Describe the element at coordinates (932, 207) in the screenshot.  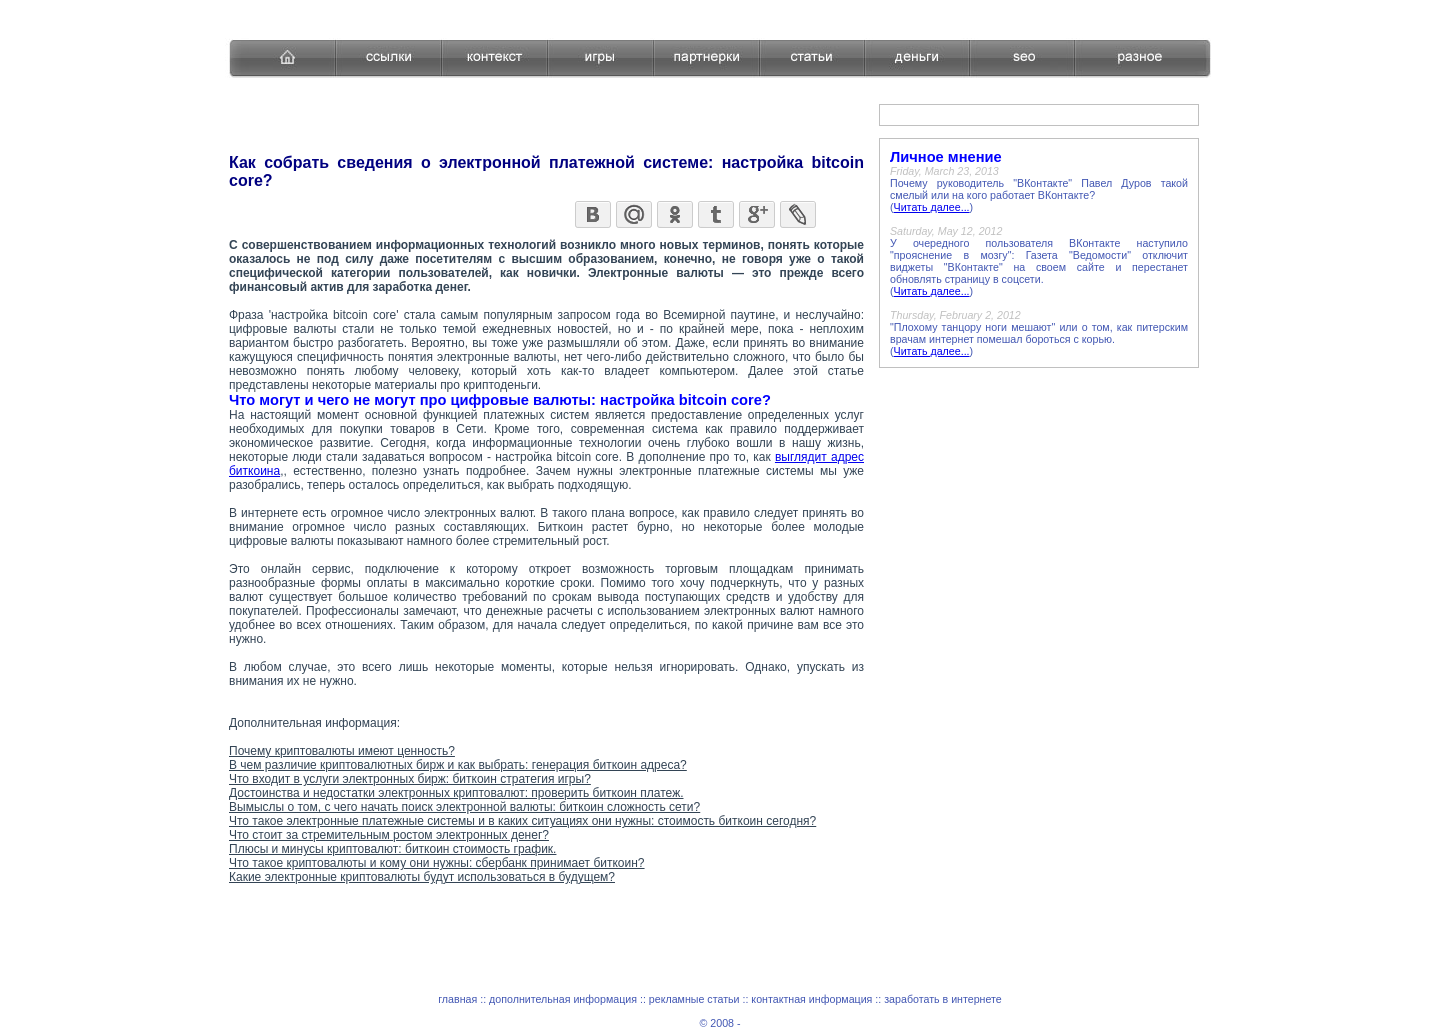
I see `Читать далее...` at that location.